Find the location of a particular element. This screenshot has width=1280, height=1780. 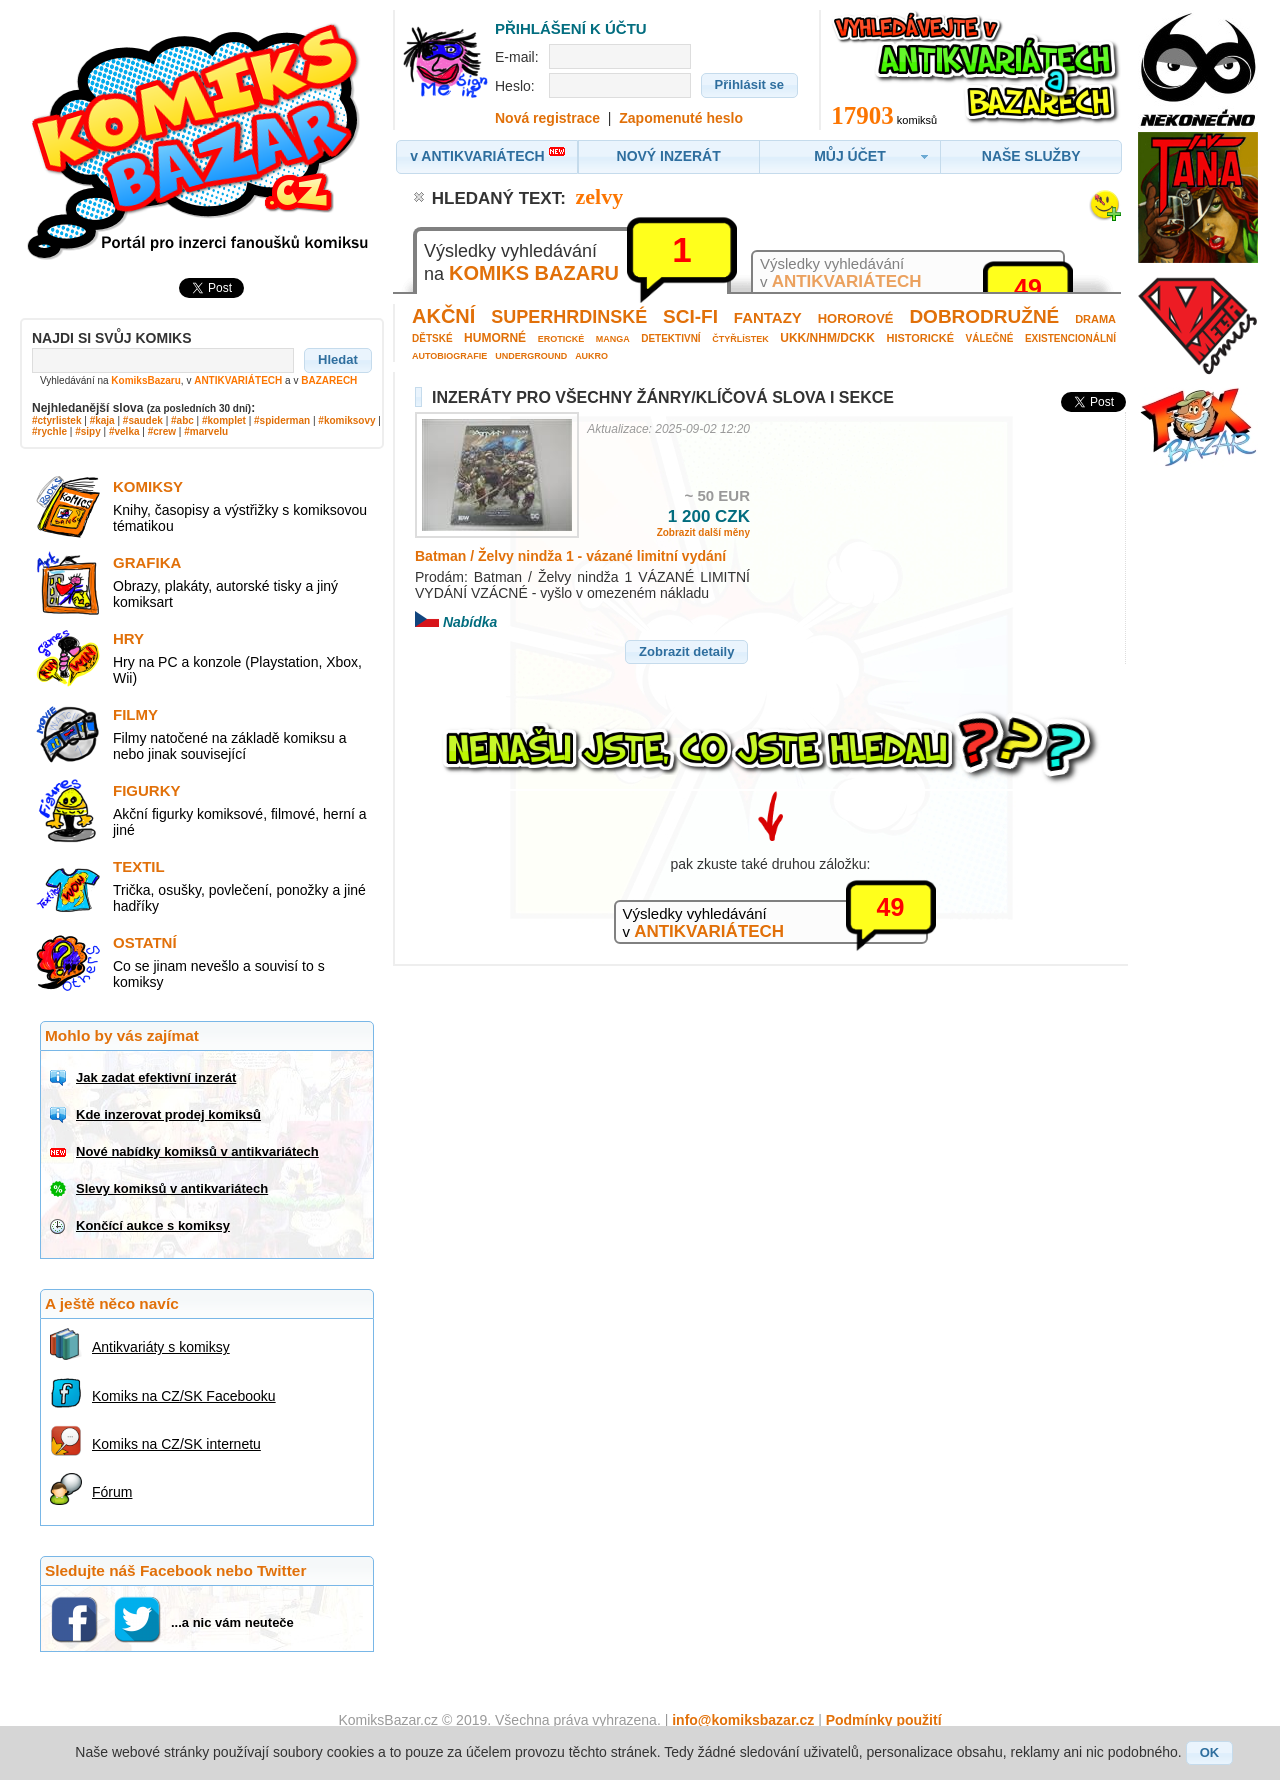

#komiksovy is located at coordinates (346, 420).